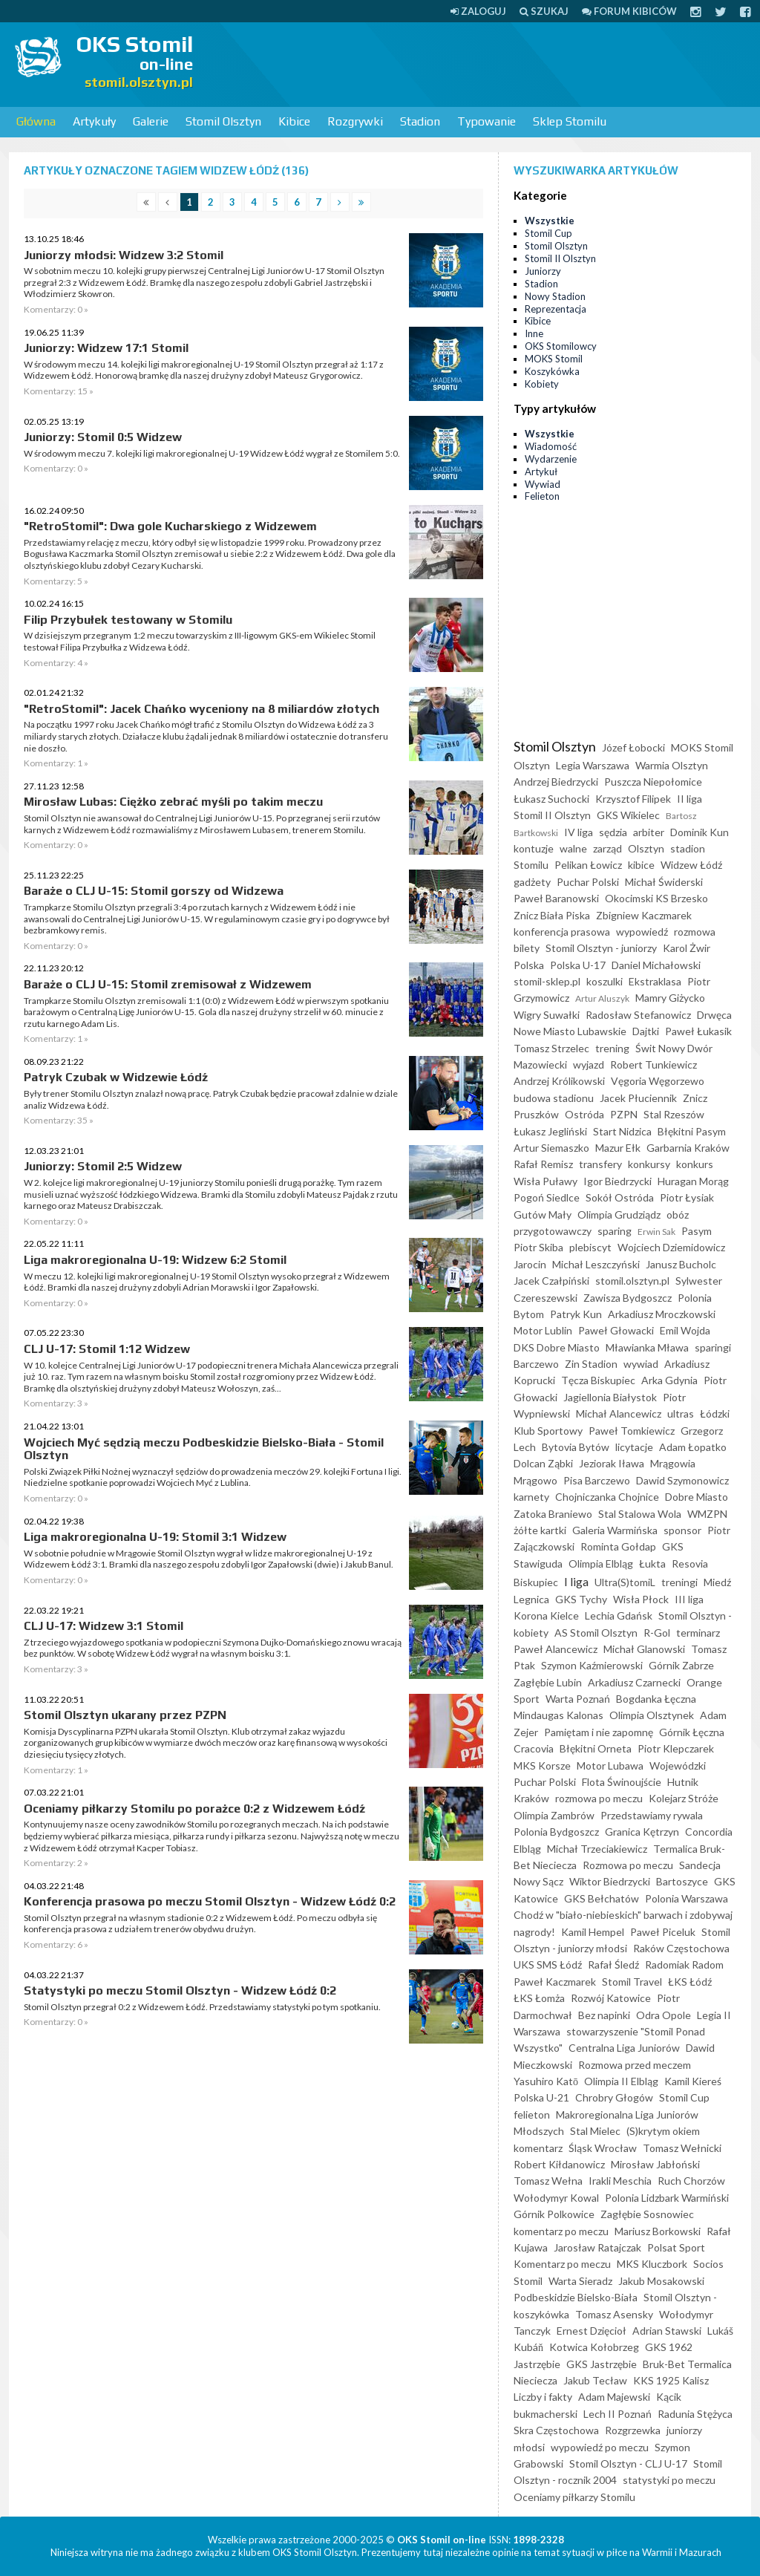 The height and width of the screenshot is (2576, 760). What do you see at coordinates (692, 1131) in the screenshot?
I see `Błękitni Pasym` at bounding box center [692, 1131].